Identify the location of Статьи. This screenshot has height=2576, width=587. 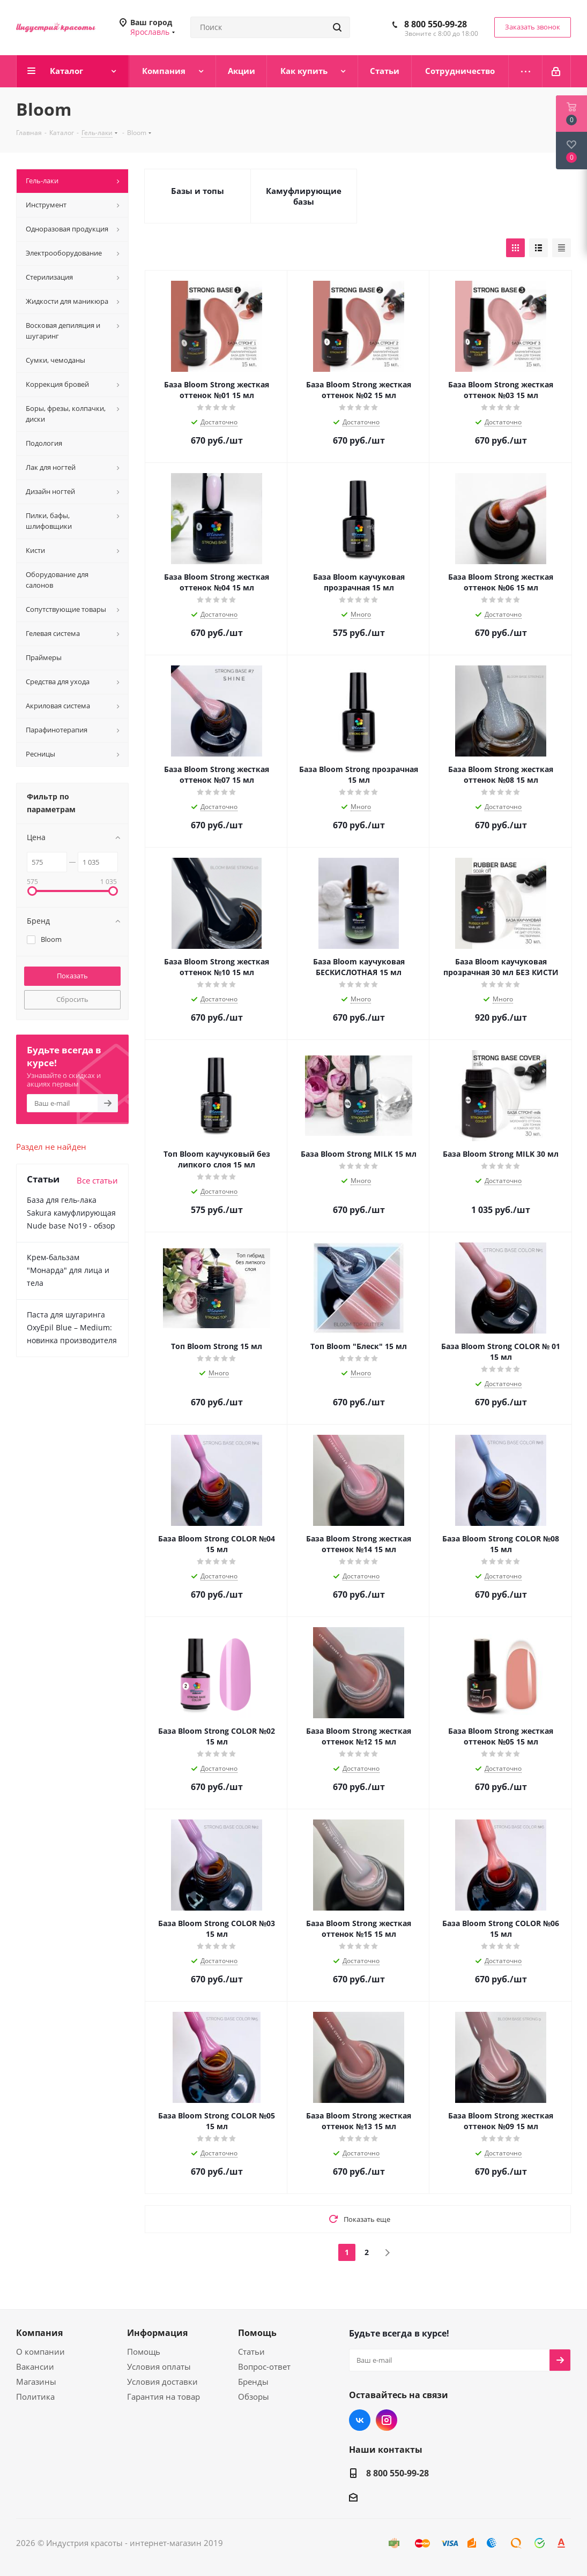
(251, 2351).